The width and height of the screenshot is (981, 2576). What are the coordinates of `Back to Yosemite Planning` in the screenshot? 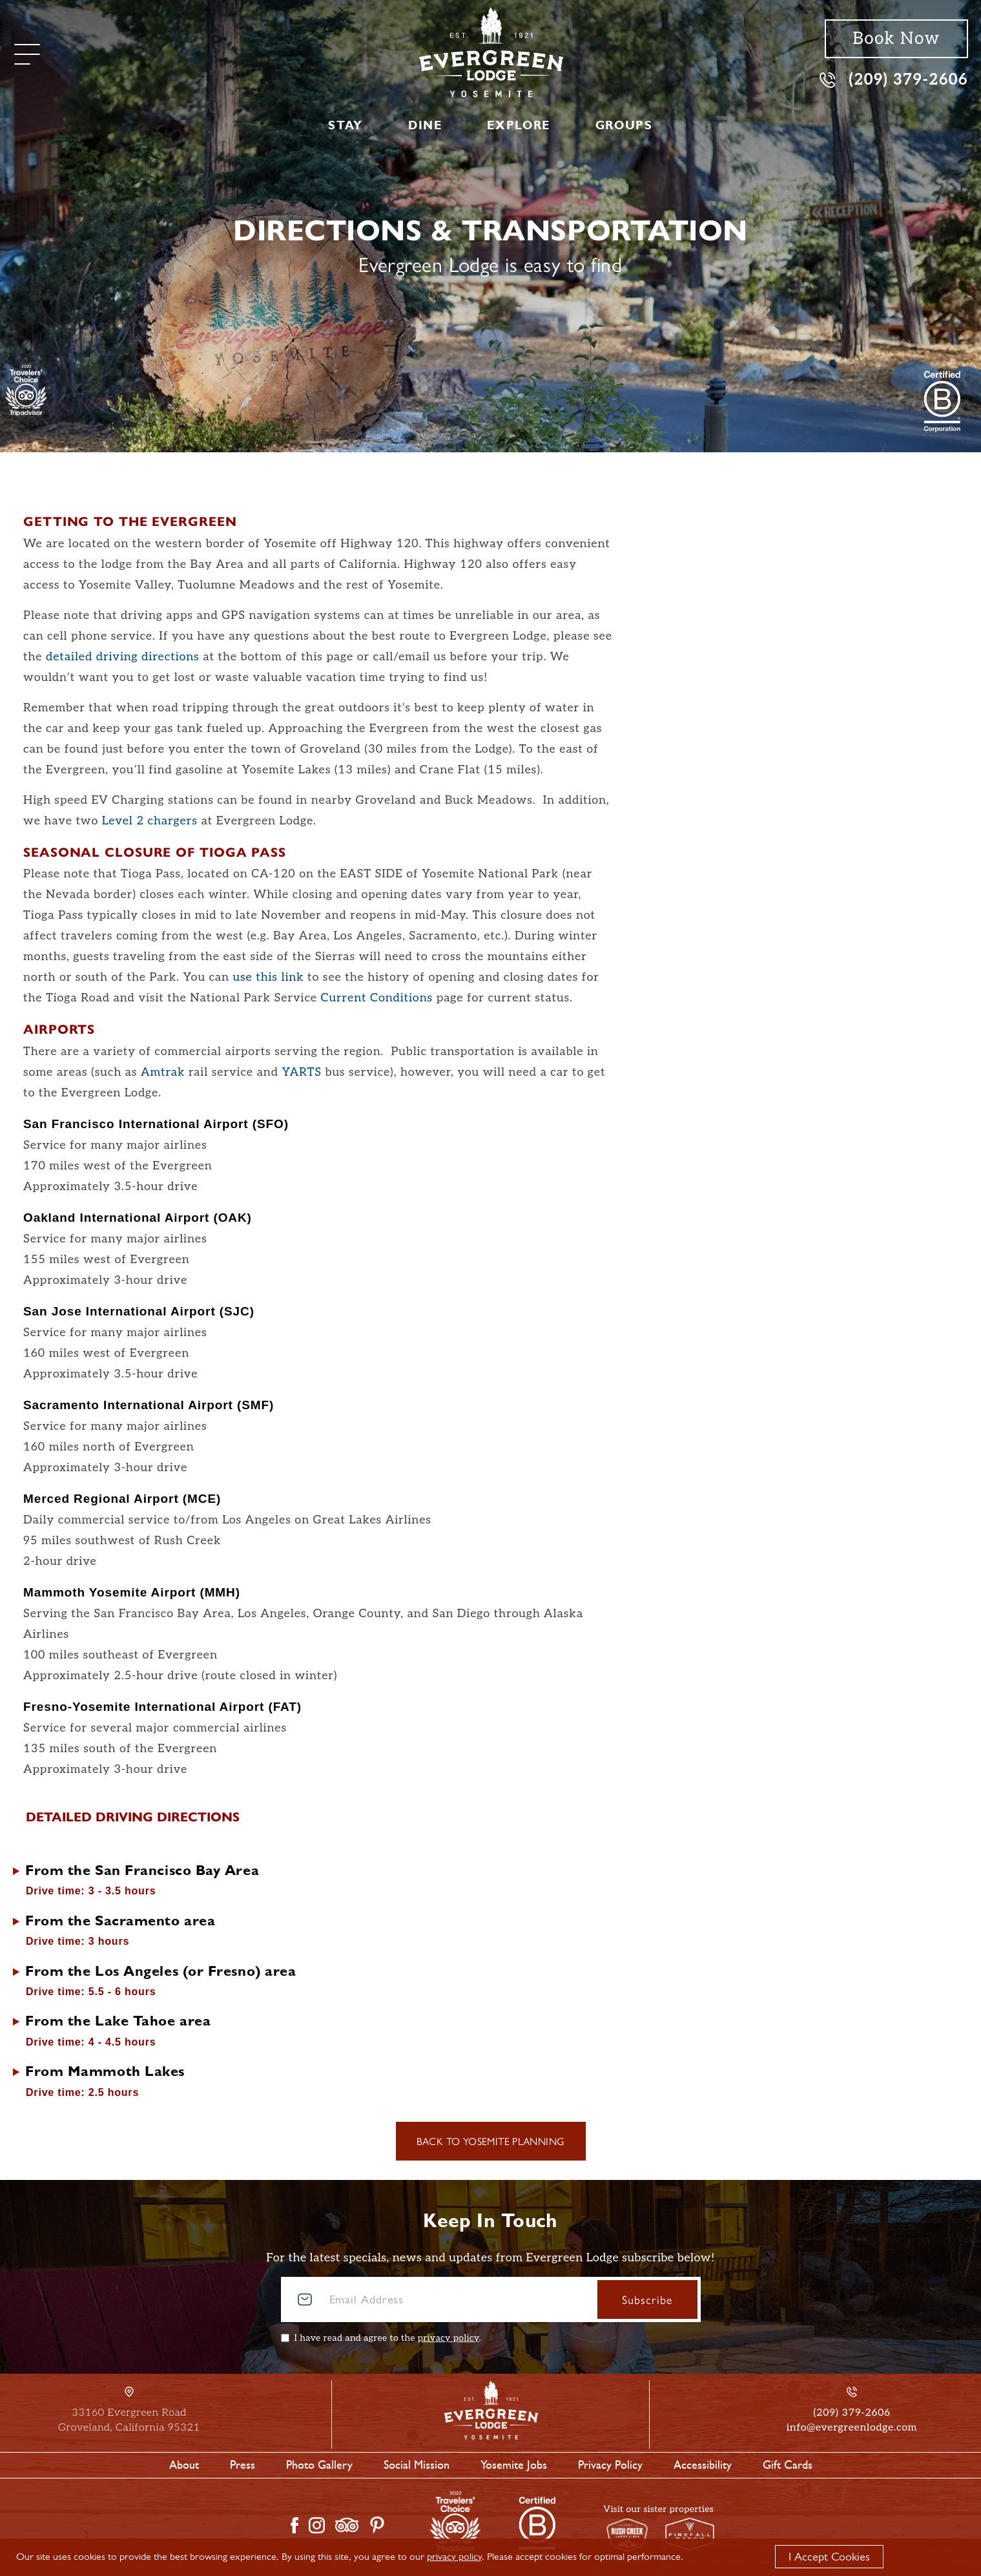 It's located at (491, 2140).